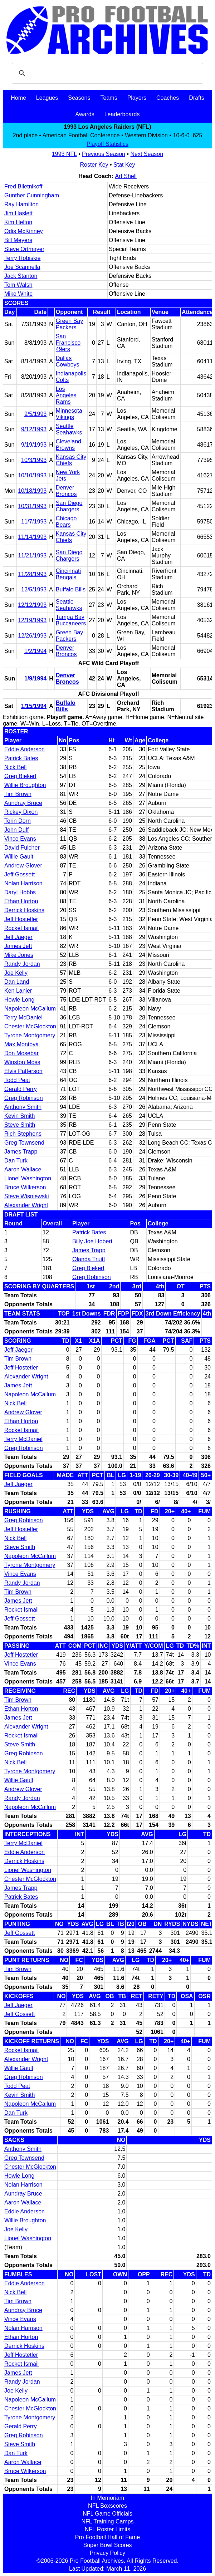 This screenshot has width=215, height=2576. I want to click on Kansas City Chiefs, so click(71, 460).